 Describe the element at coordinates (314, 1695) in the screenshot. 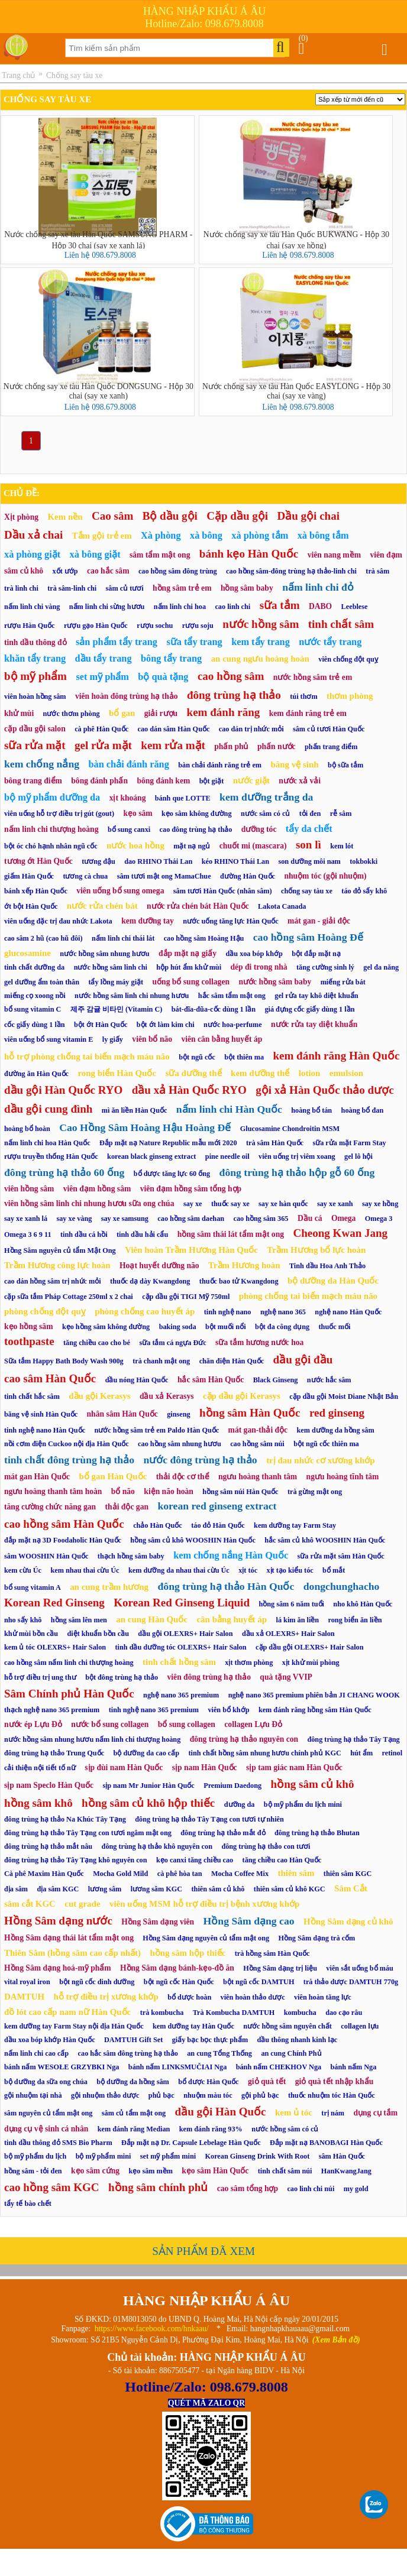

I see `nghệ nano 365 premium phiên bản JI CHANG WOOK` at that location.